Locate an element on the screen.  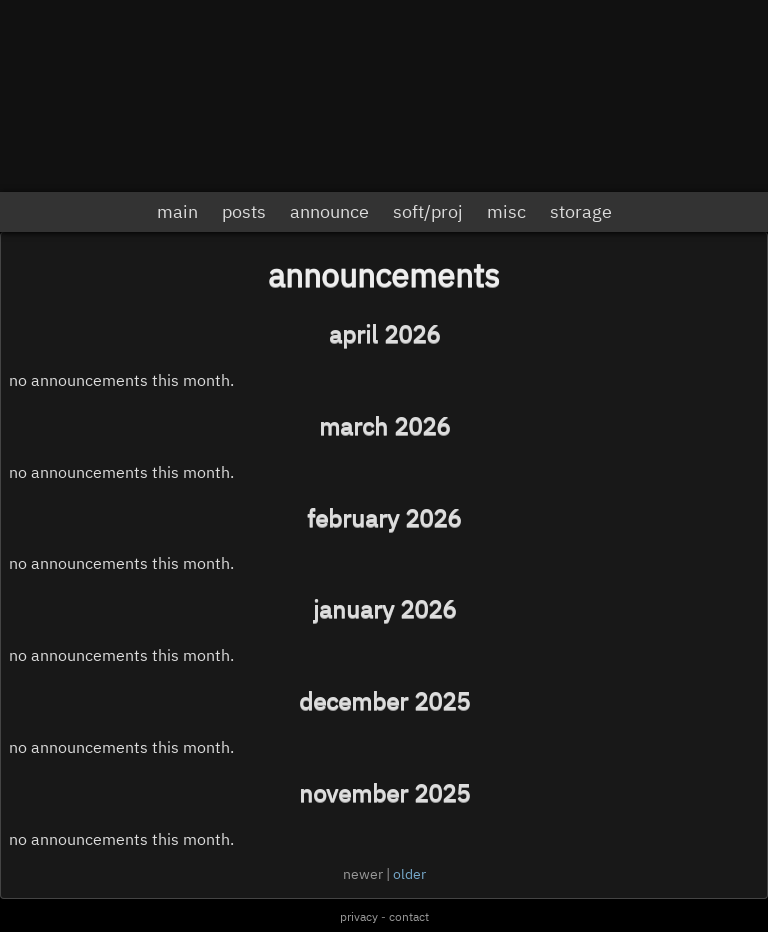
storage is located at coordinates (581, 211).